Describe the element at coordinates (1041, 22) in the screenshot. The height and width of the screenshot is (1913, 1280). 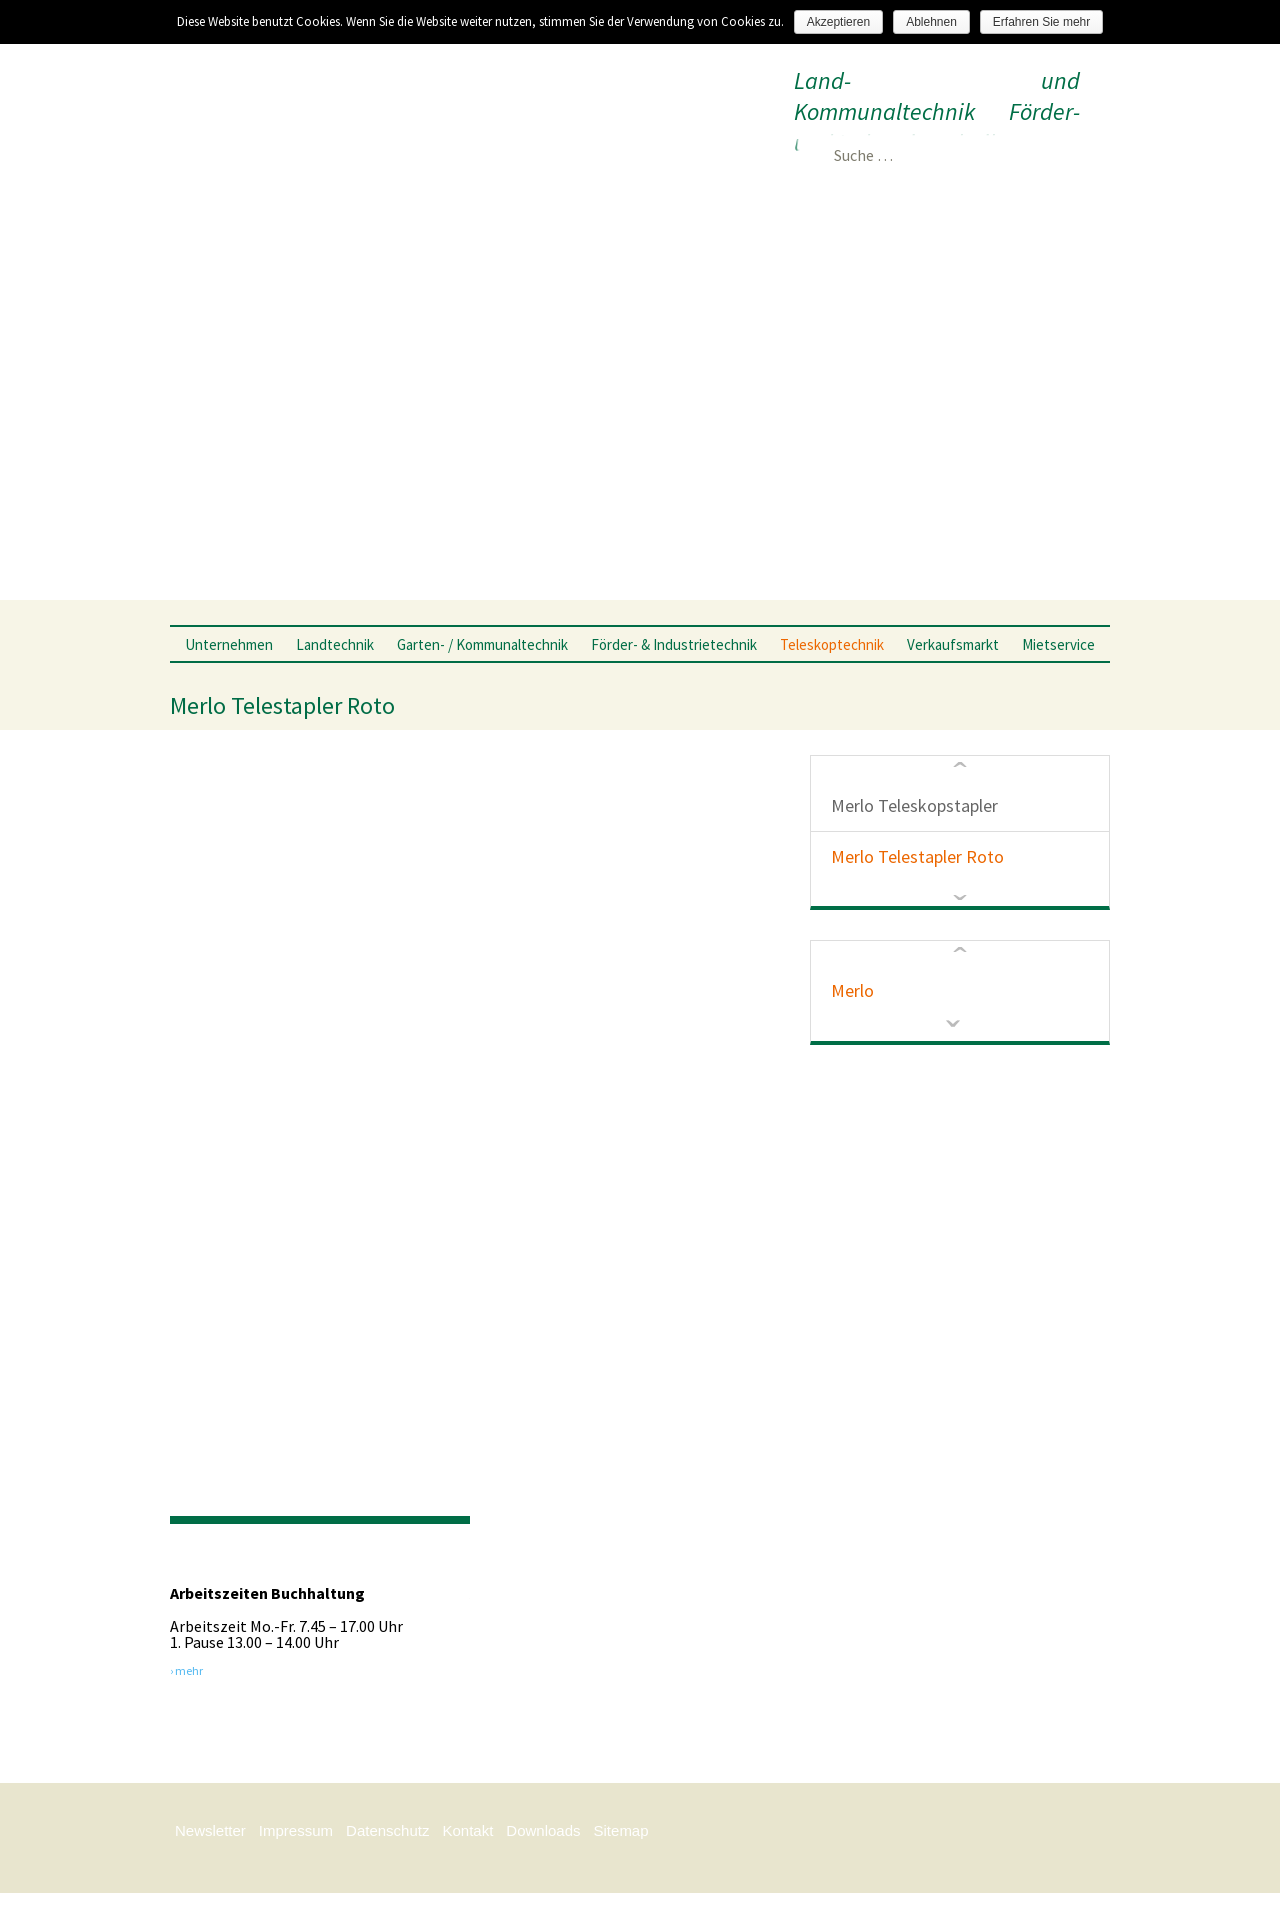
I see `Erfahren Sie mehr` at that location.